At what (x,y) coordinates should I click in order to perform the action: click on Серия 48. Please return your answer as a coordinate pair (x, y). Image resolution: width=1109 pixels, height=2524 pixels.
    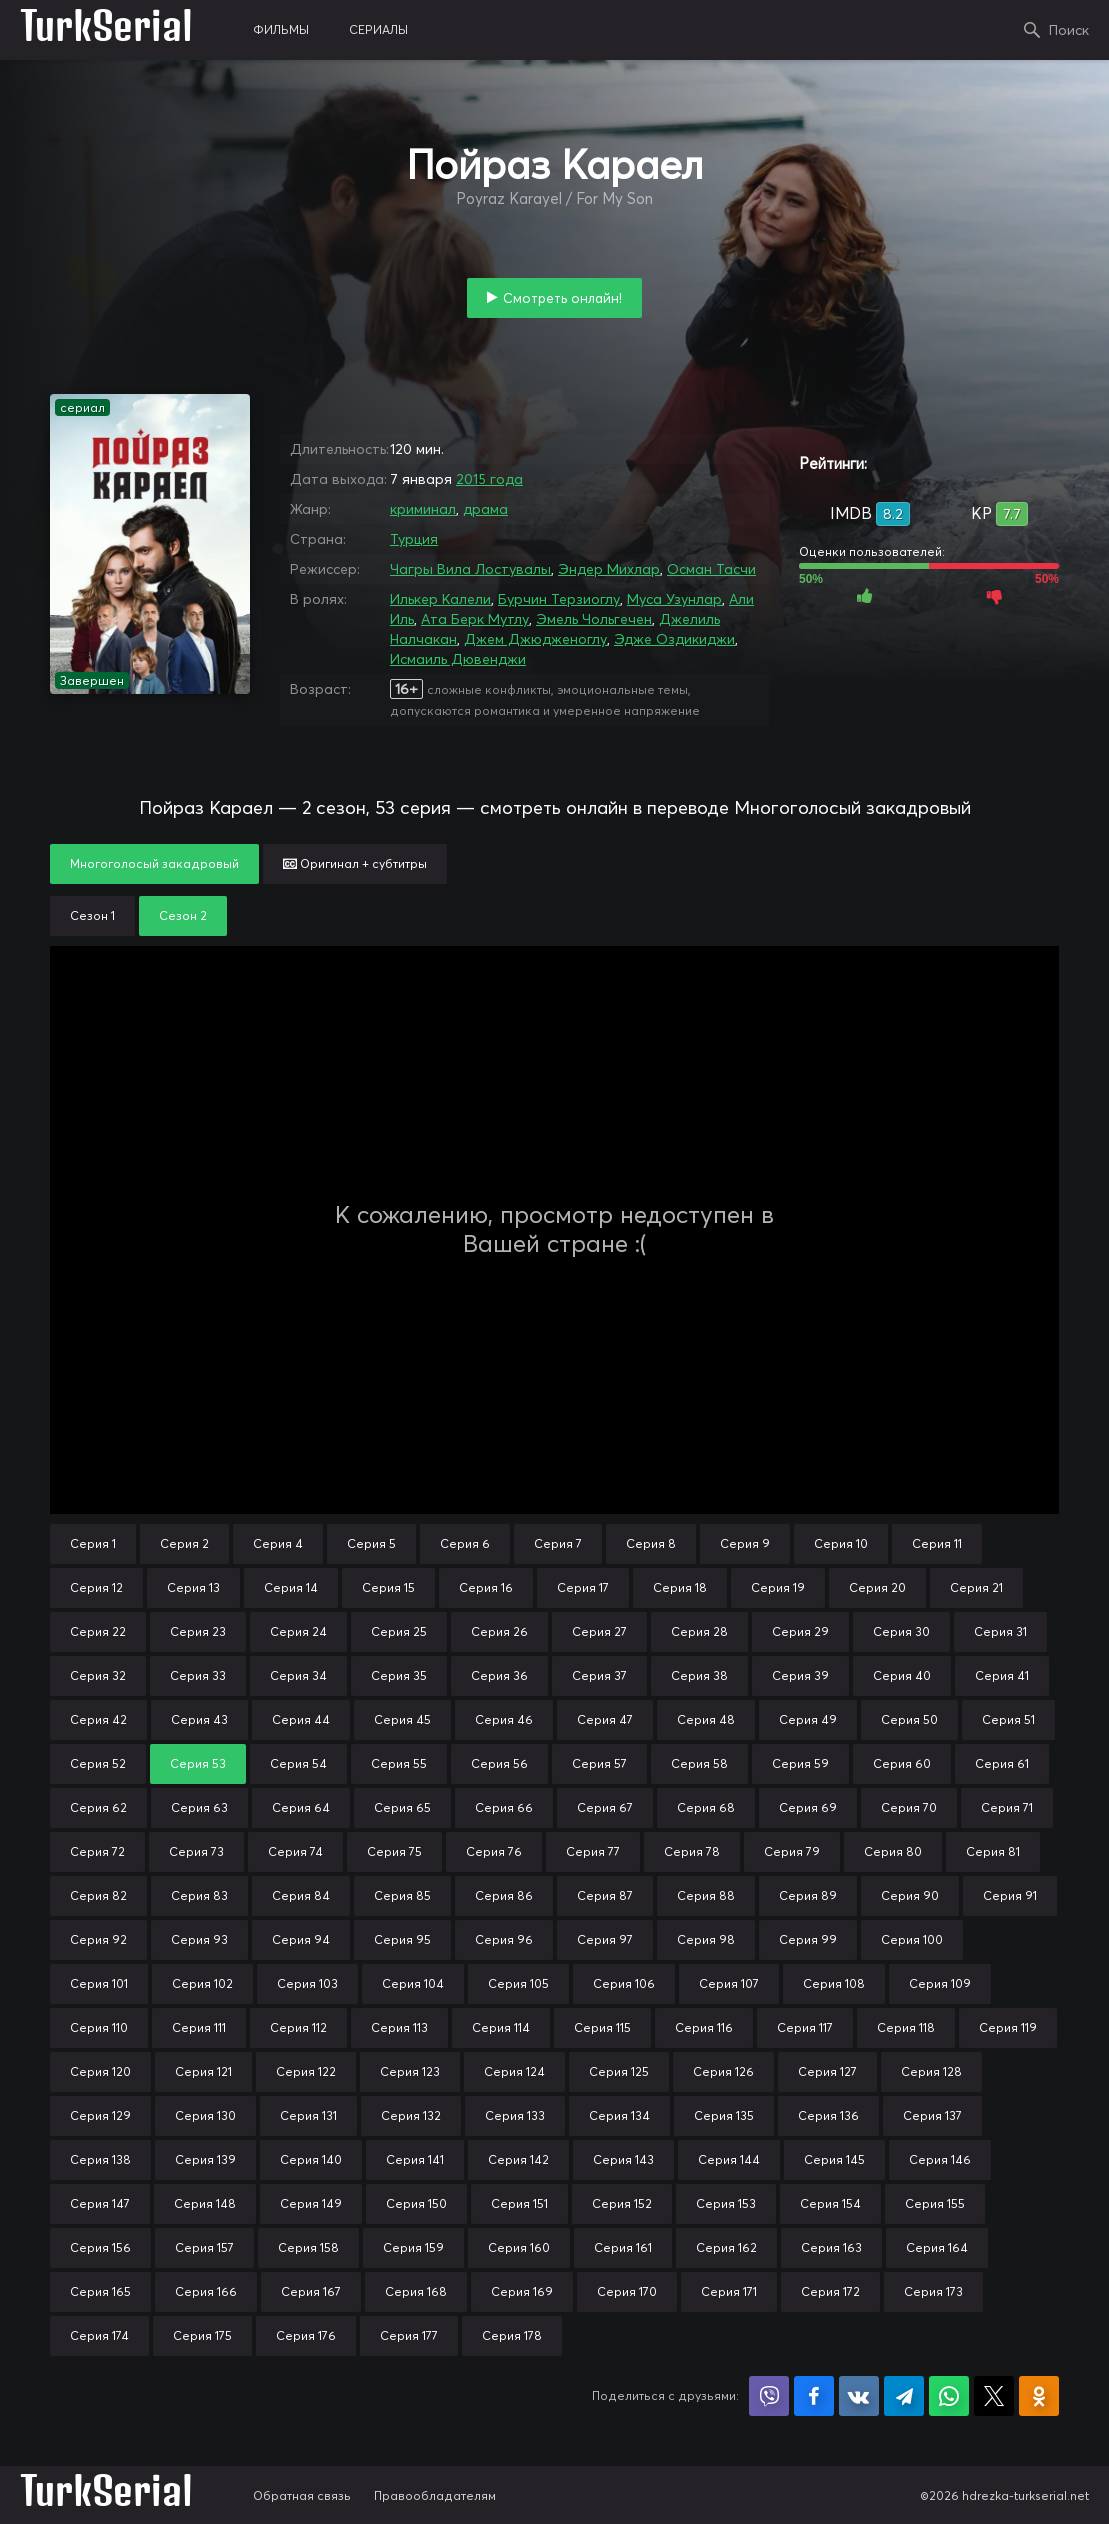
    Looking at the image, I should click on (706, 1719).